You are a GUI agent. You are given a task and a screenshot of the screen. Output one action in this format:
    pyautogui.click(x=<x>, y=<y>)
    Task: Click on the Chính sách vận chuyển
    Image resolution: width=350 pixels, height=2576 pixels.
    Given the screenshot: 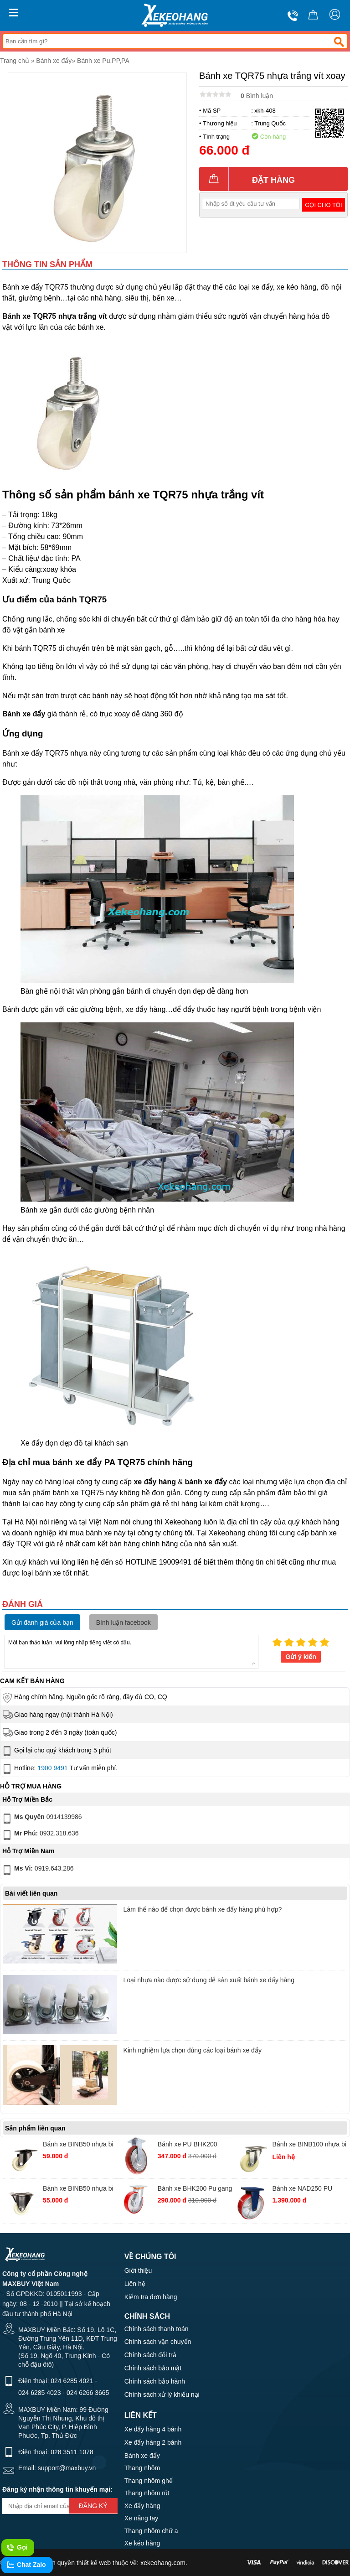 What is the action you would take?
    pyautogui.click(x=157, y=2341)
    